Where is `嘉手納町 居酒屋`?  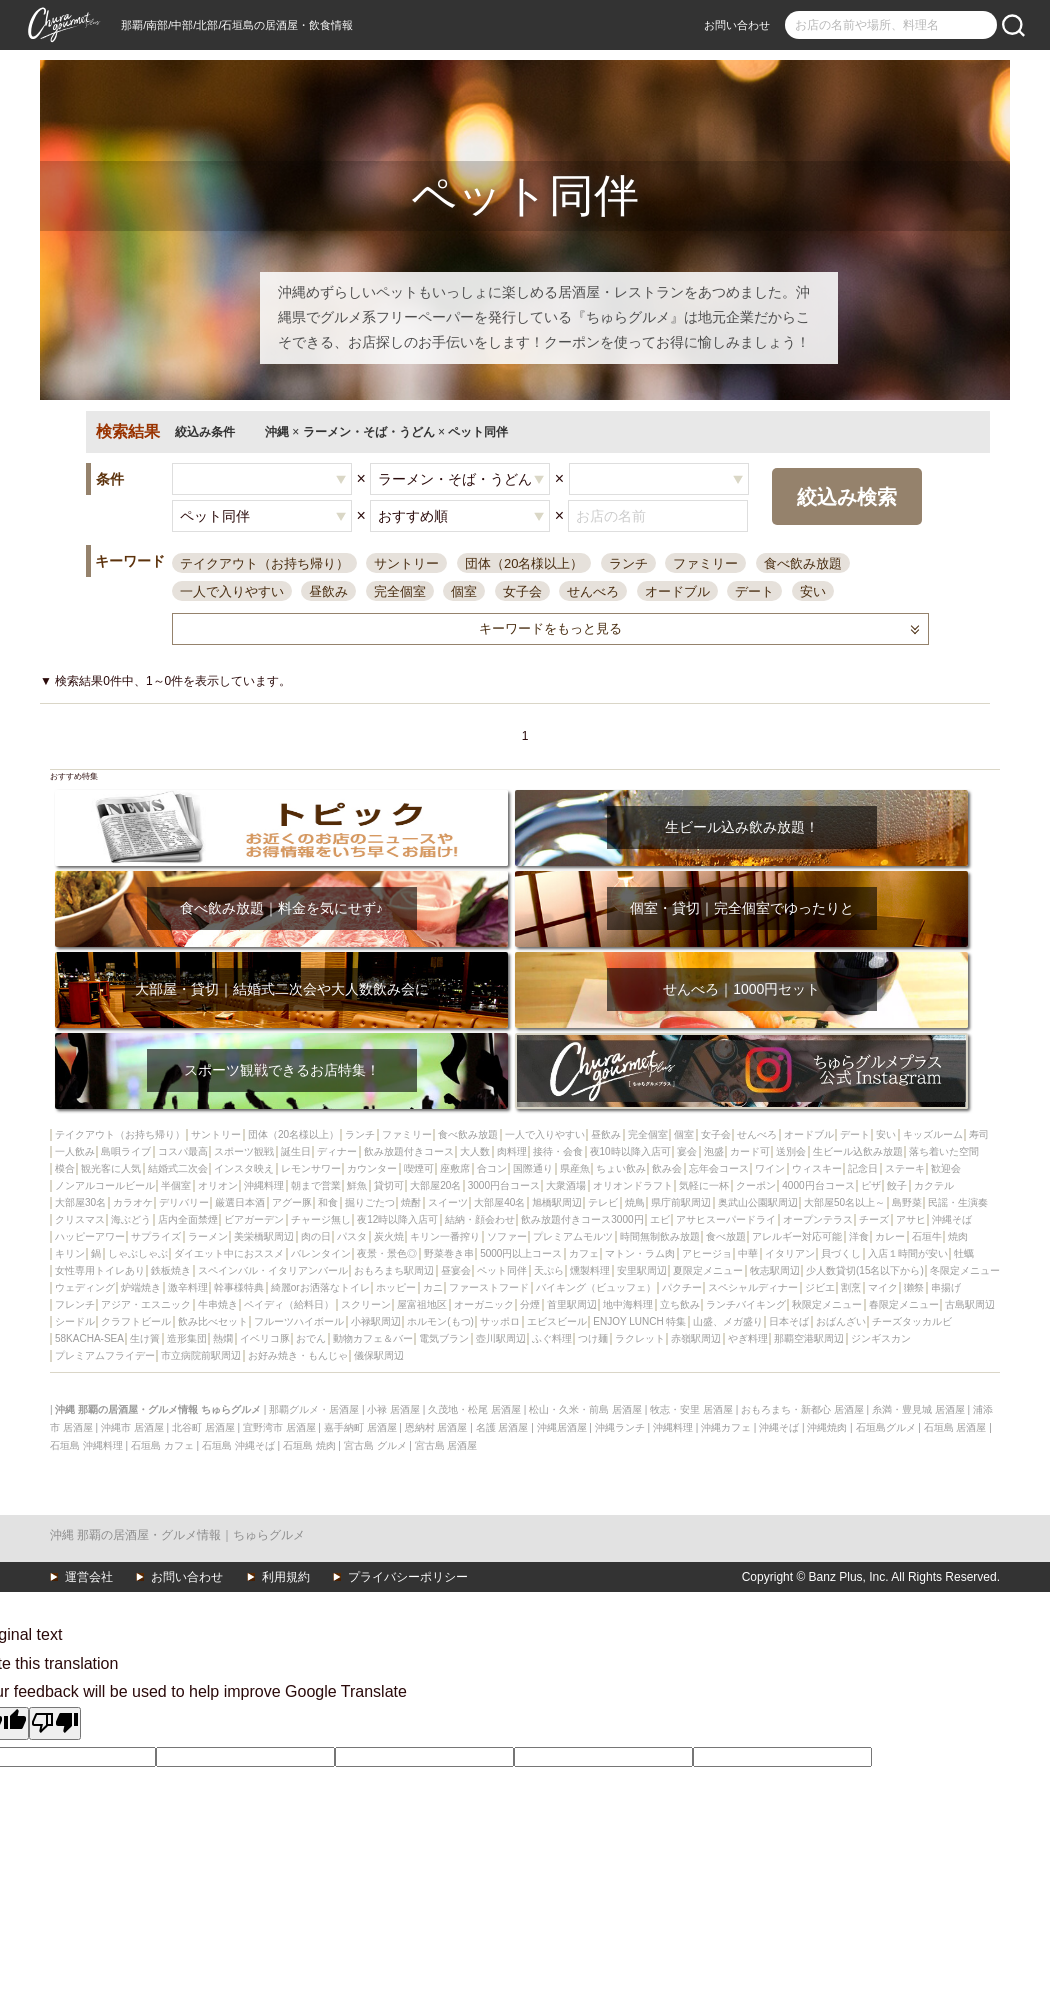 嘉手納町 居酒屋 is located at coordinates (360, 1427).